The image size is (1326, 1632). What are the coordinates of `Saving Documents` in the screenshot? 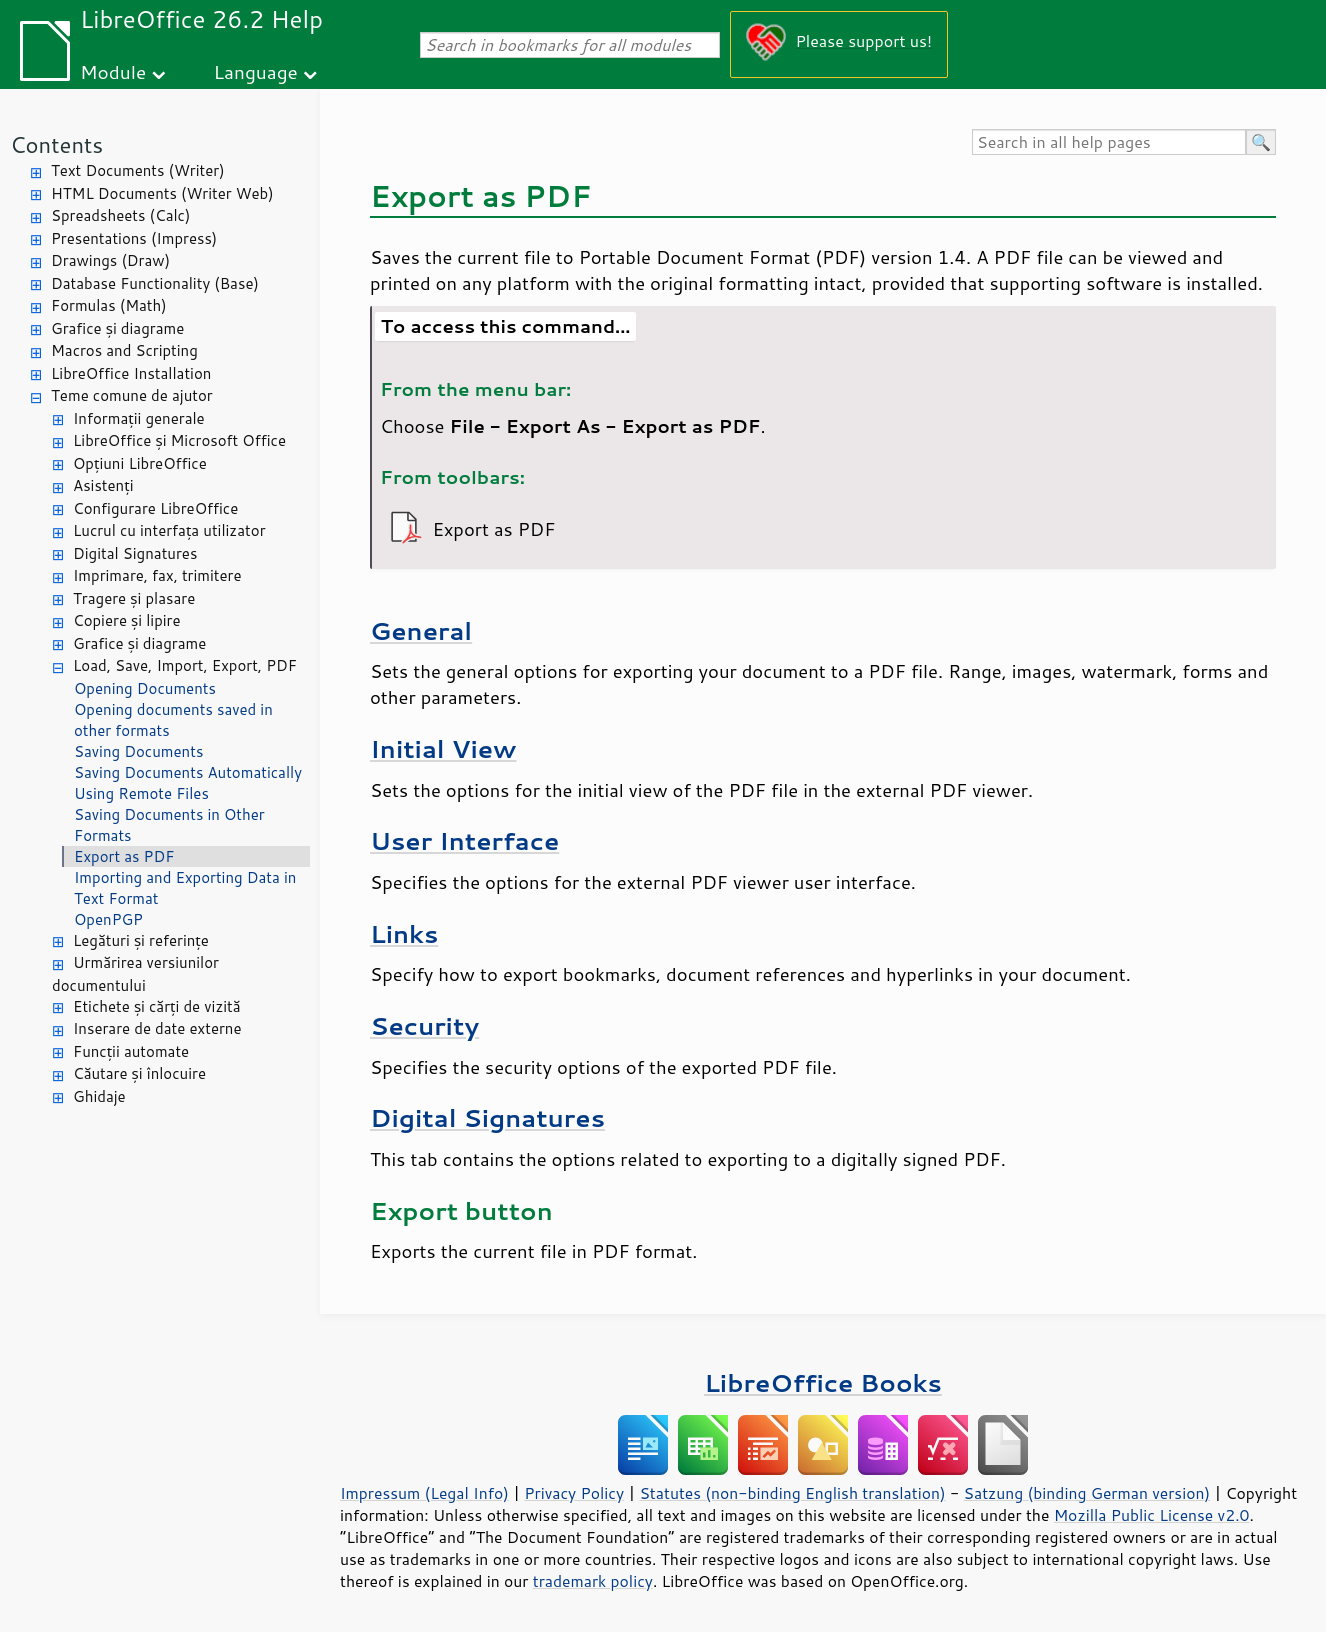 It's located at (138, 751).